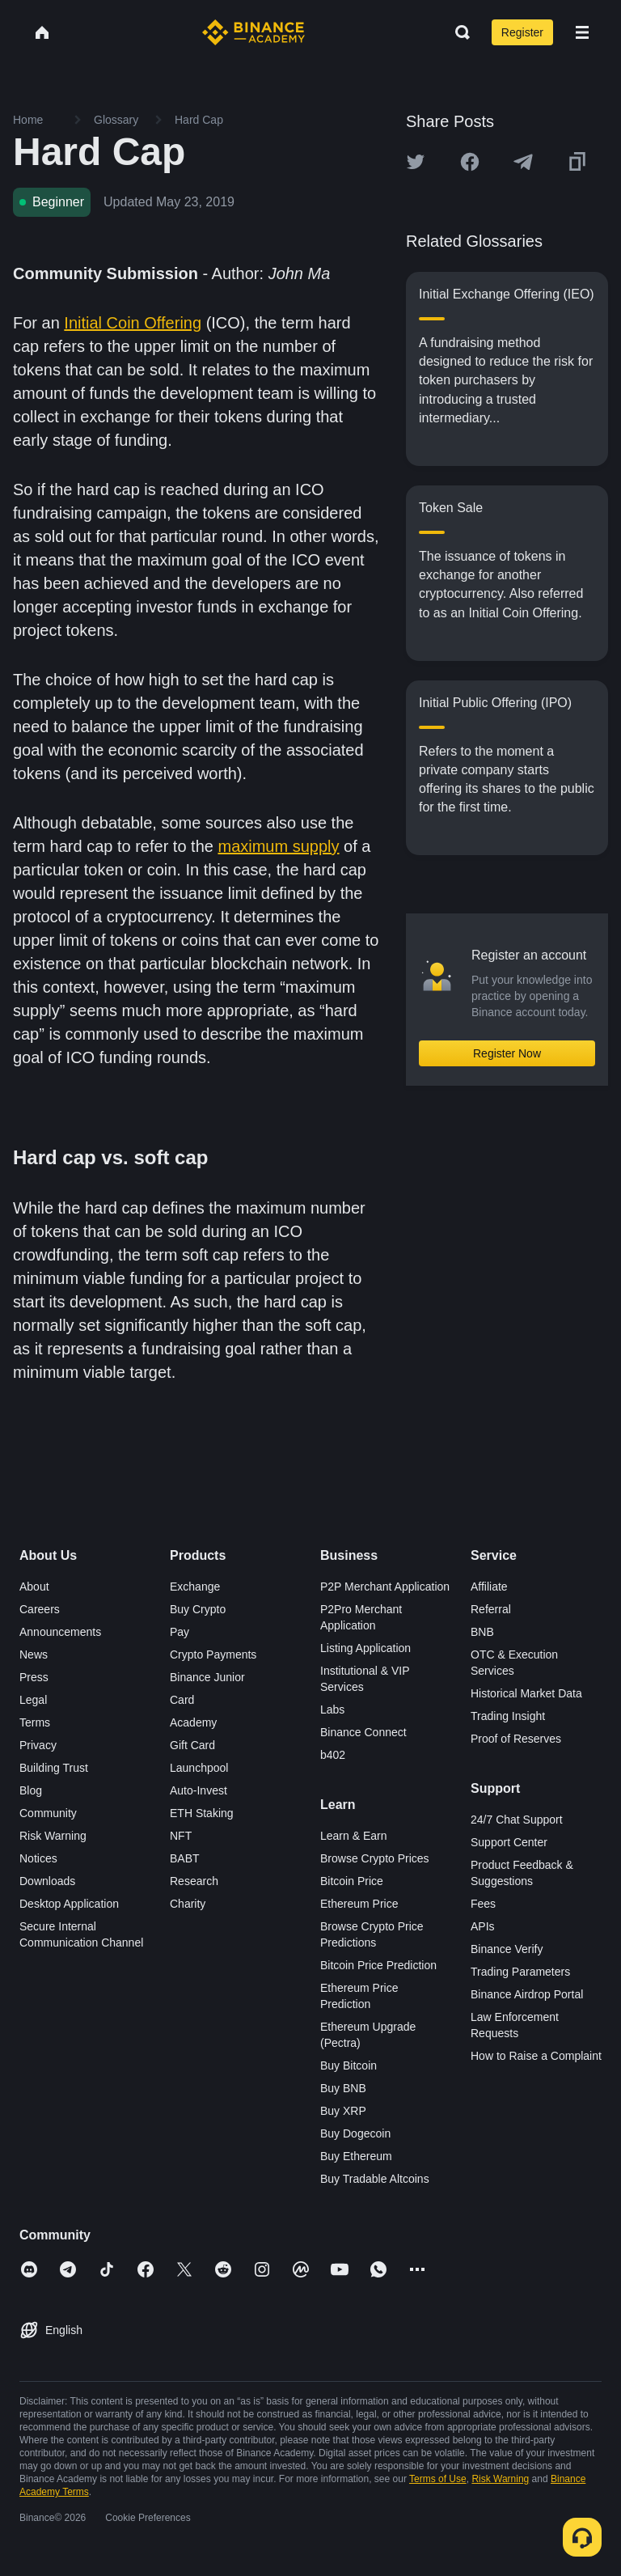 The image size is (621, 2576). Describe the element at coordinates (355, 2133) in the screenshot. I see `Buy Dogecoin` at that location.